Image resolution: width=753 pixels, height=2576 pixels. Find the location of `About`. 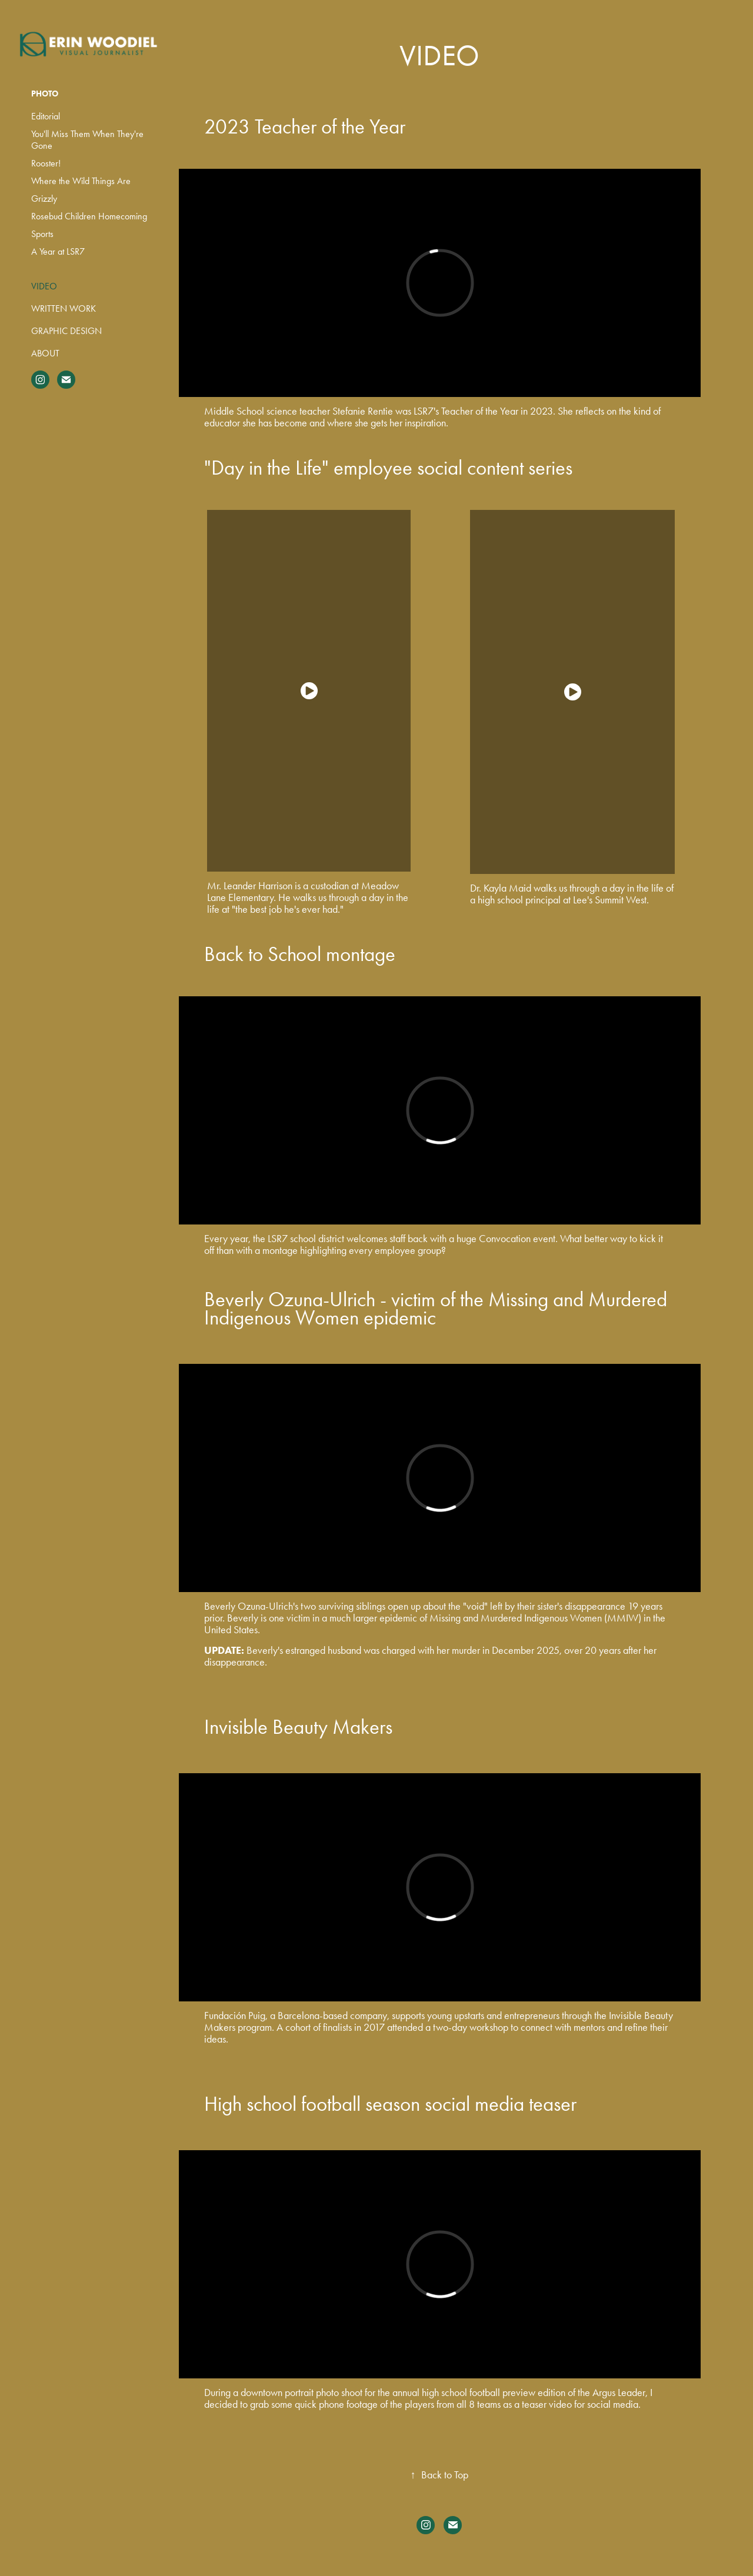

About is located at coordinates (45, 353).